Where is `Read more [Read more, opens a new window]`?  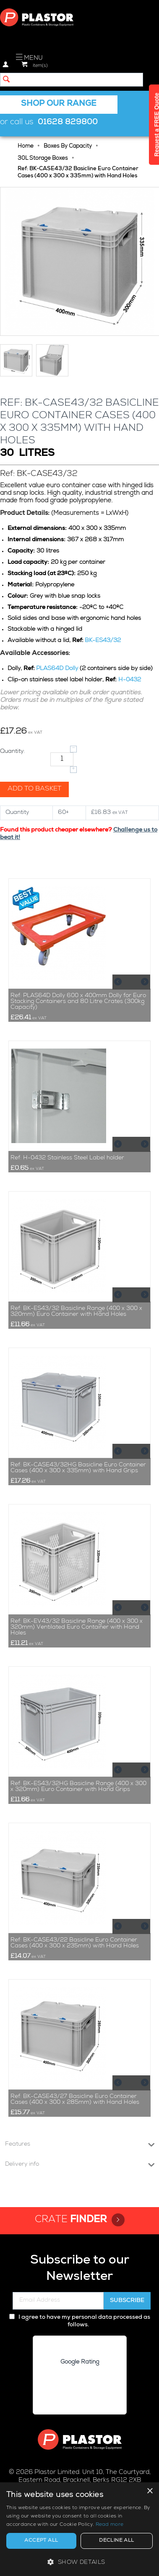
Read more [Read more, opens a new window] is located at coordinates (110, 2524).